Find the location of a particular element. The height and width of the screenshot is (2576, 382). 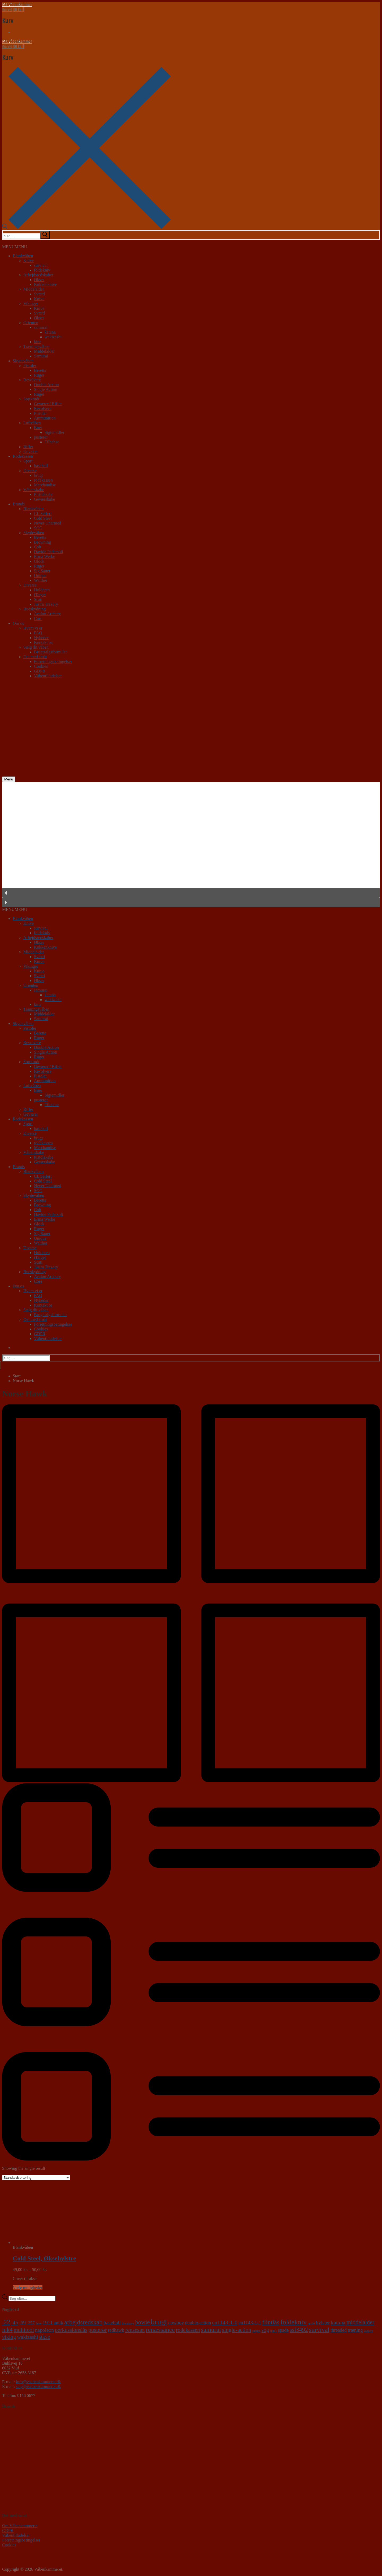

Avalon Archery is located at coordinates (47, 614).